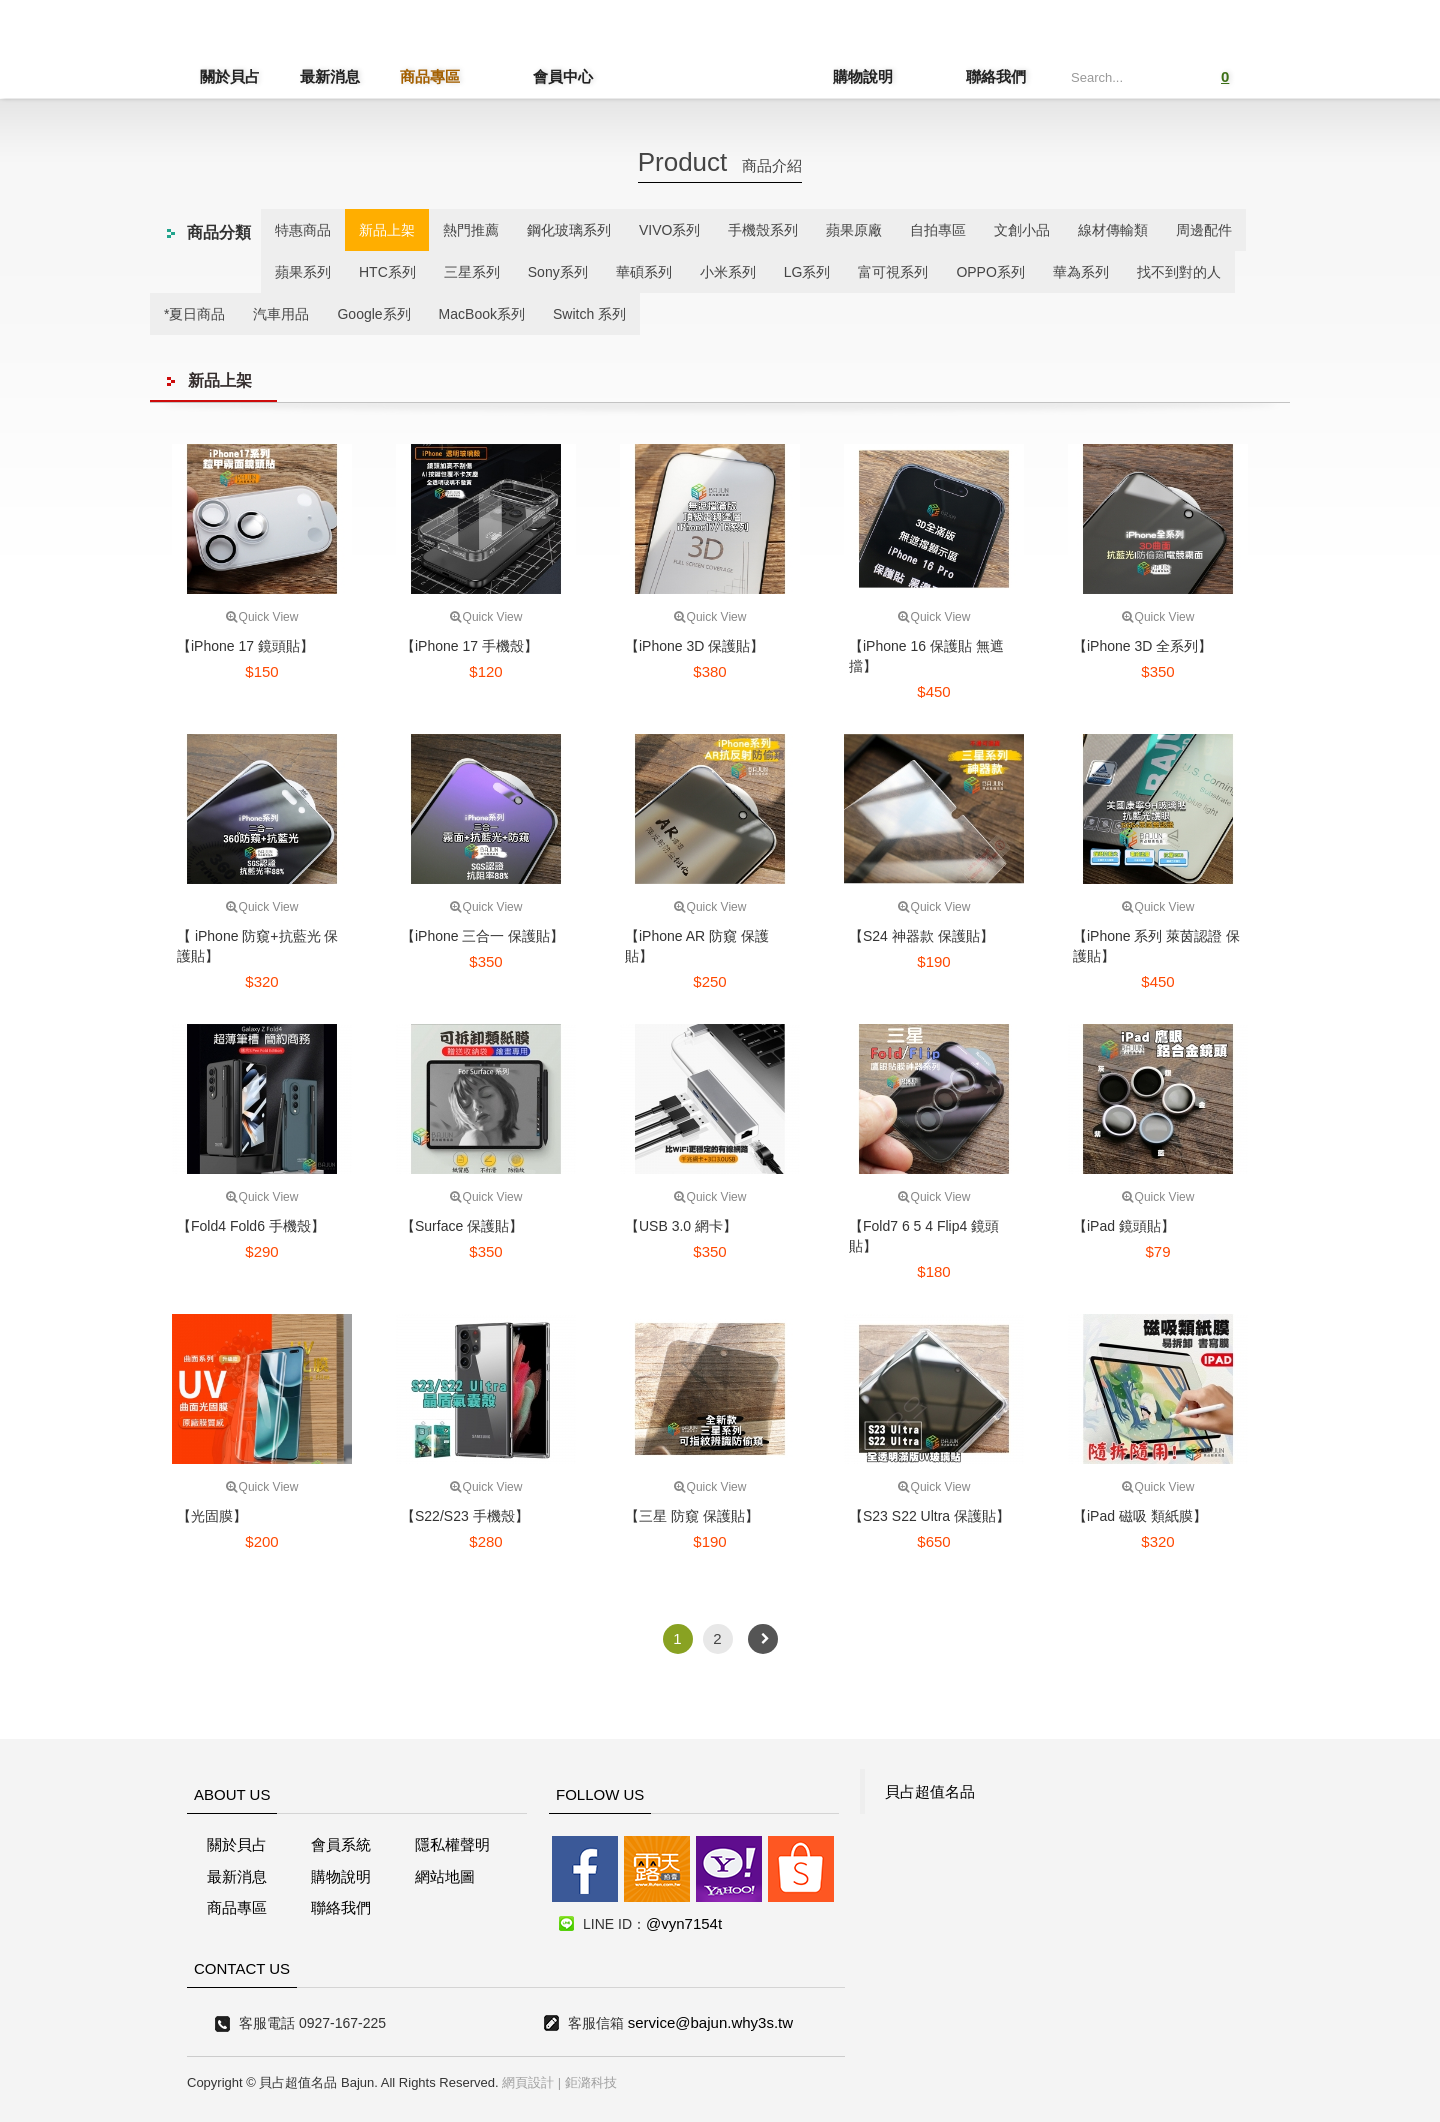 This screenshot has height=2122, width=1440. Describe the element at coordinates (1204, 230) in the screenshot. I see `周邊配件` at that location.